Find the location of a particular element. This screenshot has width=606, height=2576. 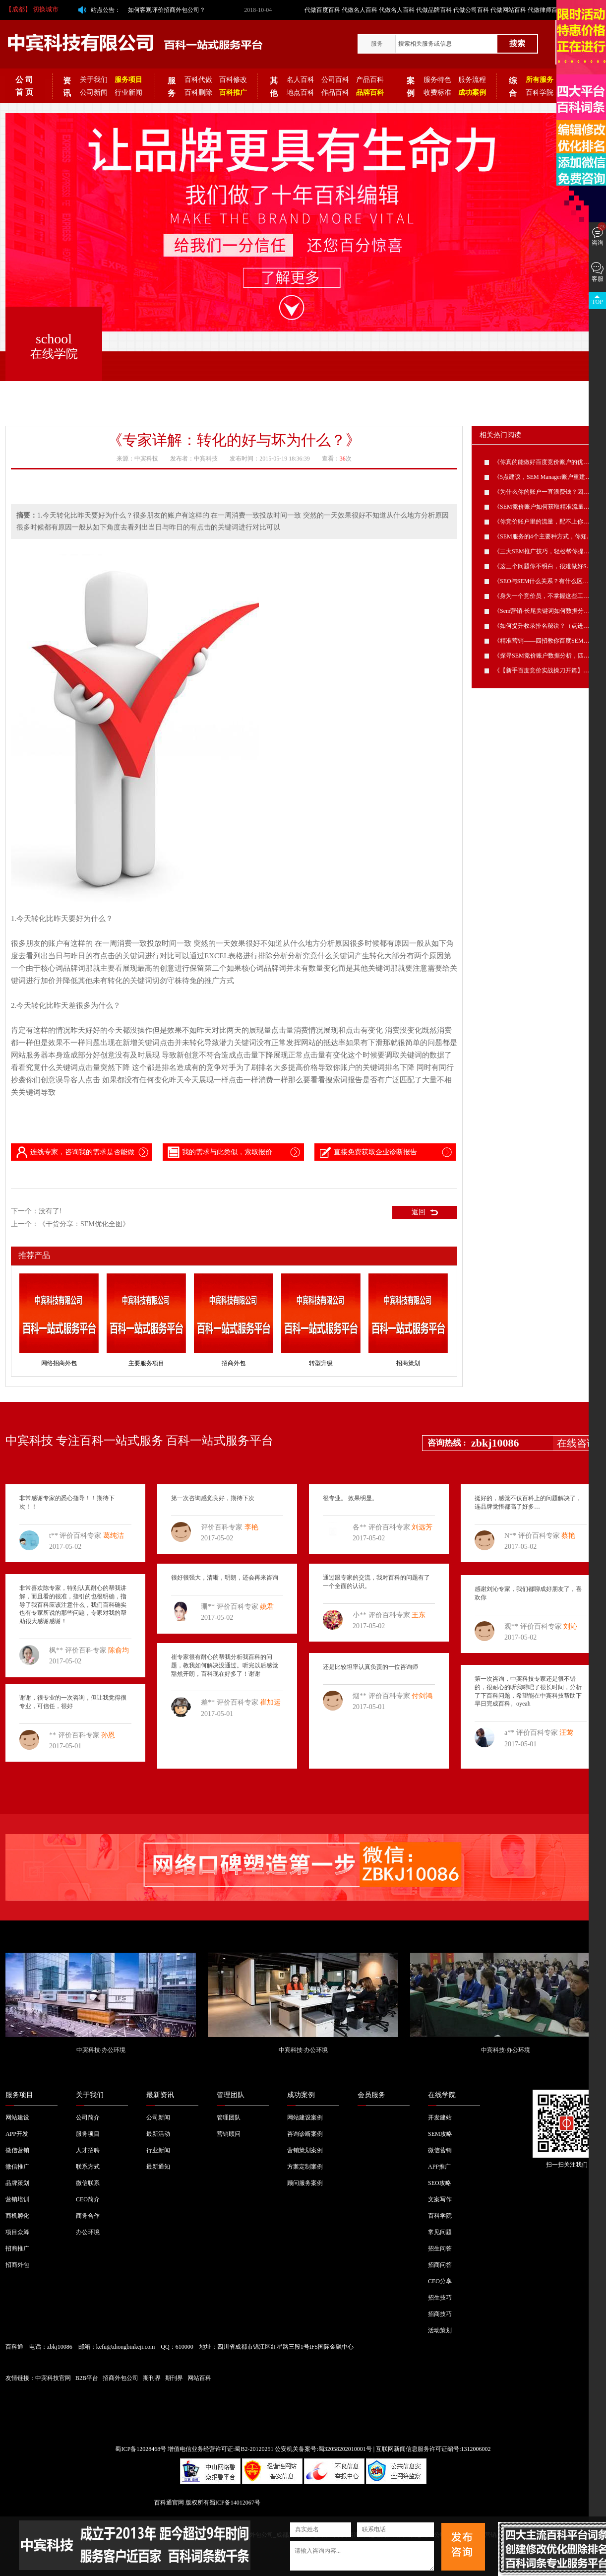

中宾科技官网 is located at coordinates (53, 2378).